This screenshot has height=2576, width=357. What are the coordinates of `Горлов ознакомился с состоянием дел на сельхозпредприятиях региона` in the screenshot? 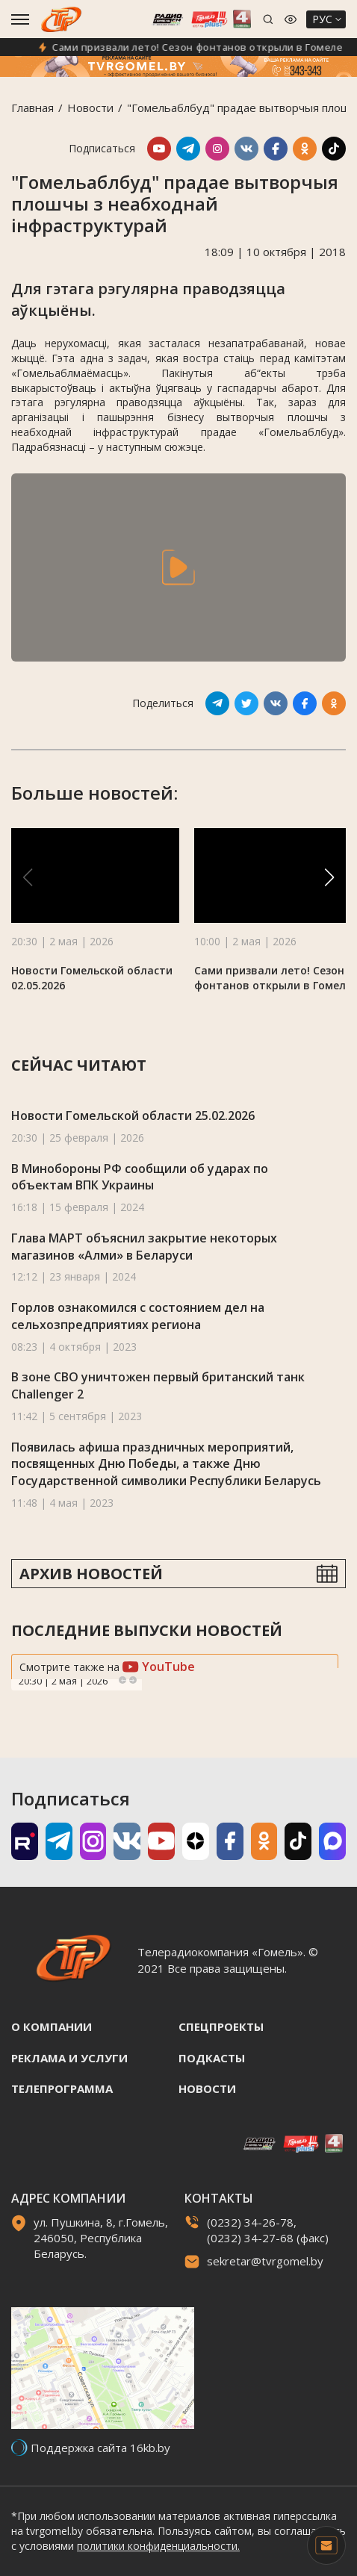 It's located at (137, 1316).